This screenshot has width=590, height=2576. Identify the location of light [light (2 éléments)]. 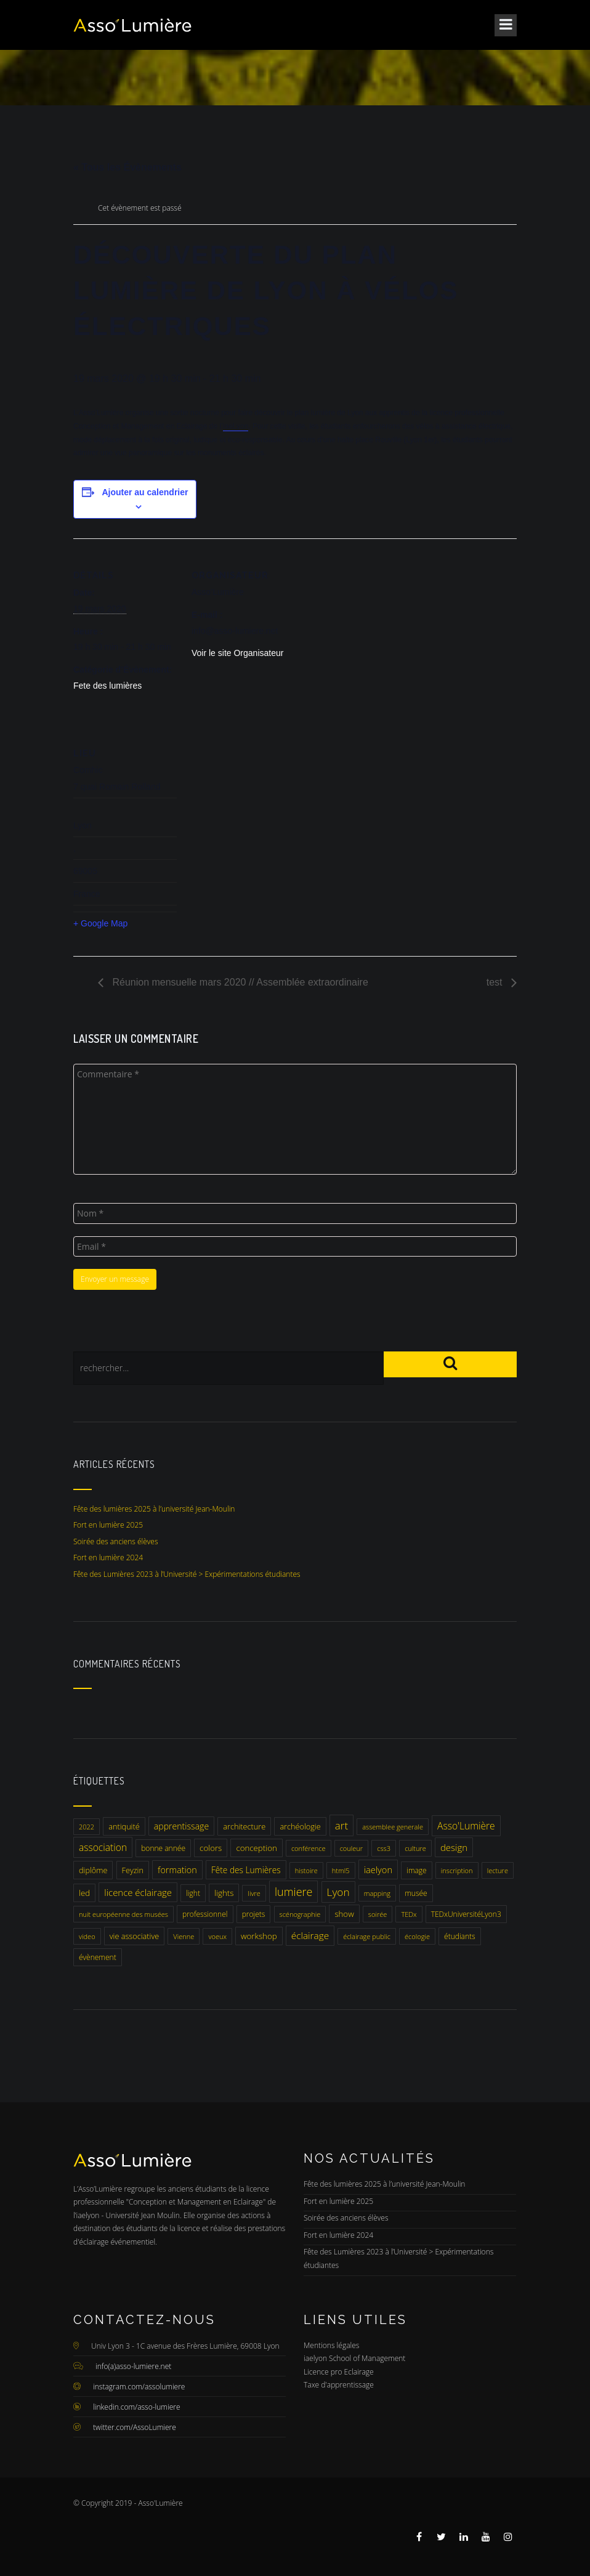
(193, 1893).